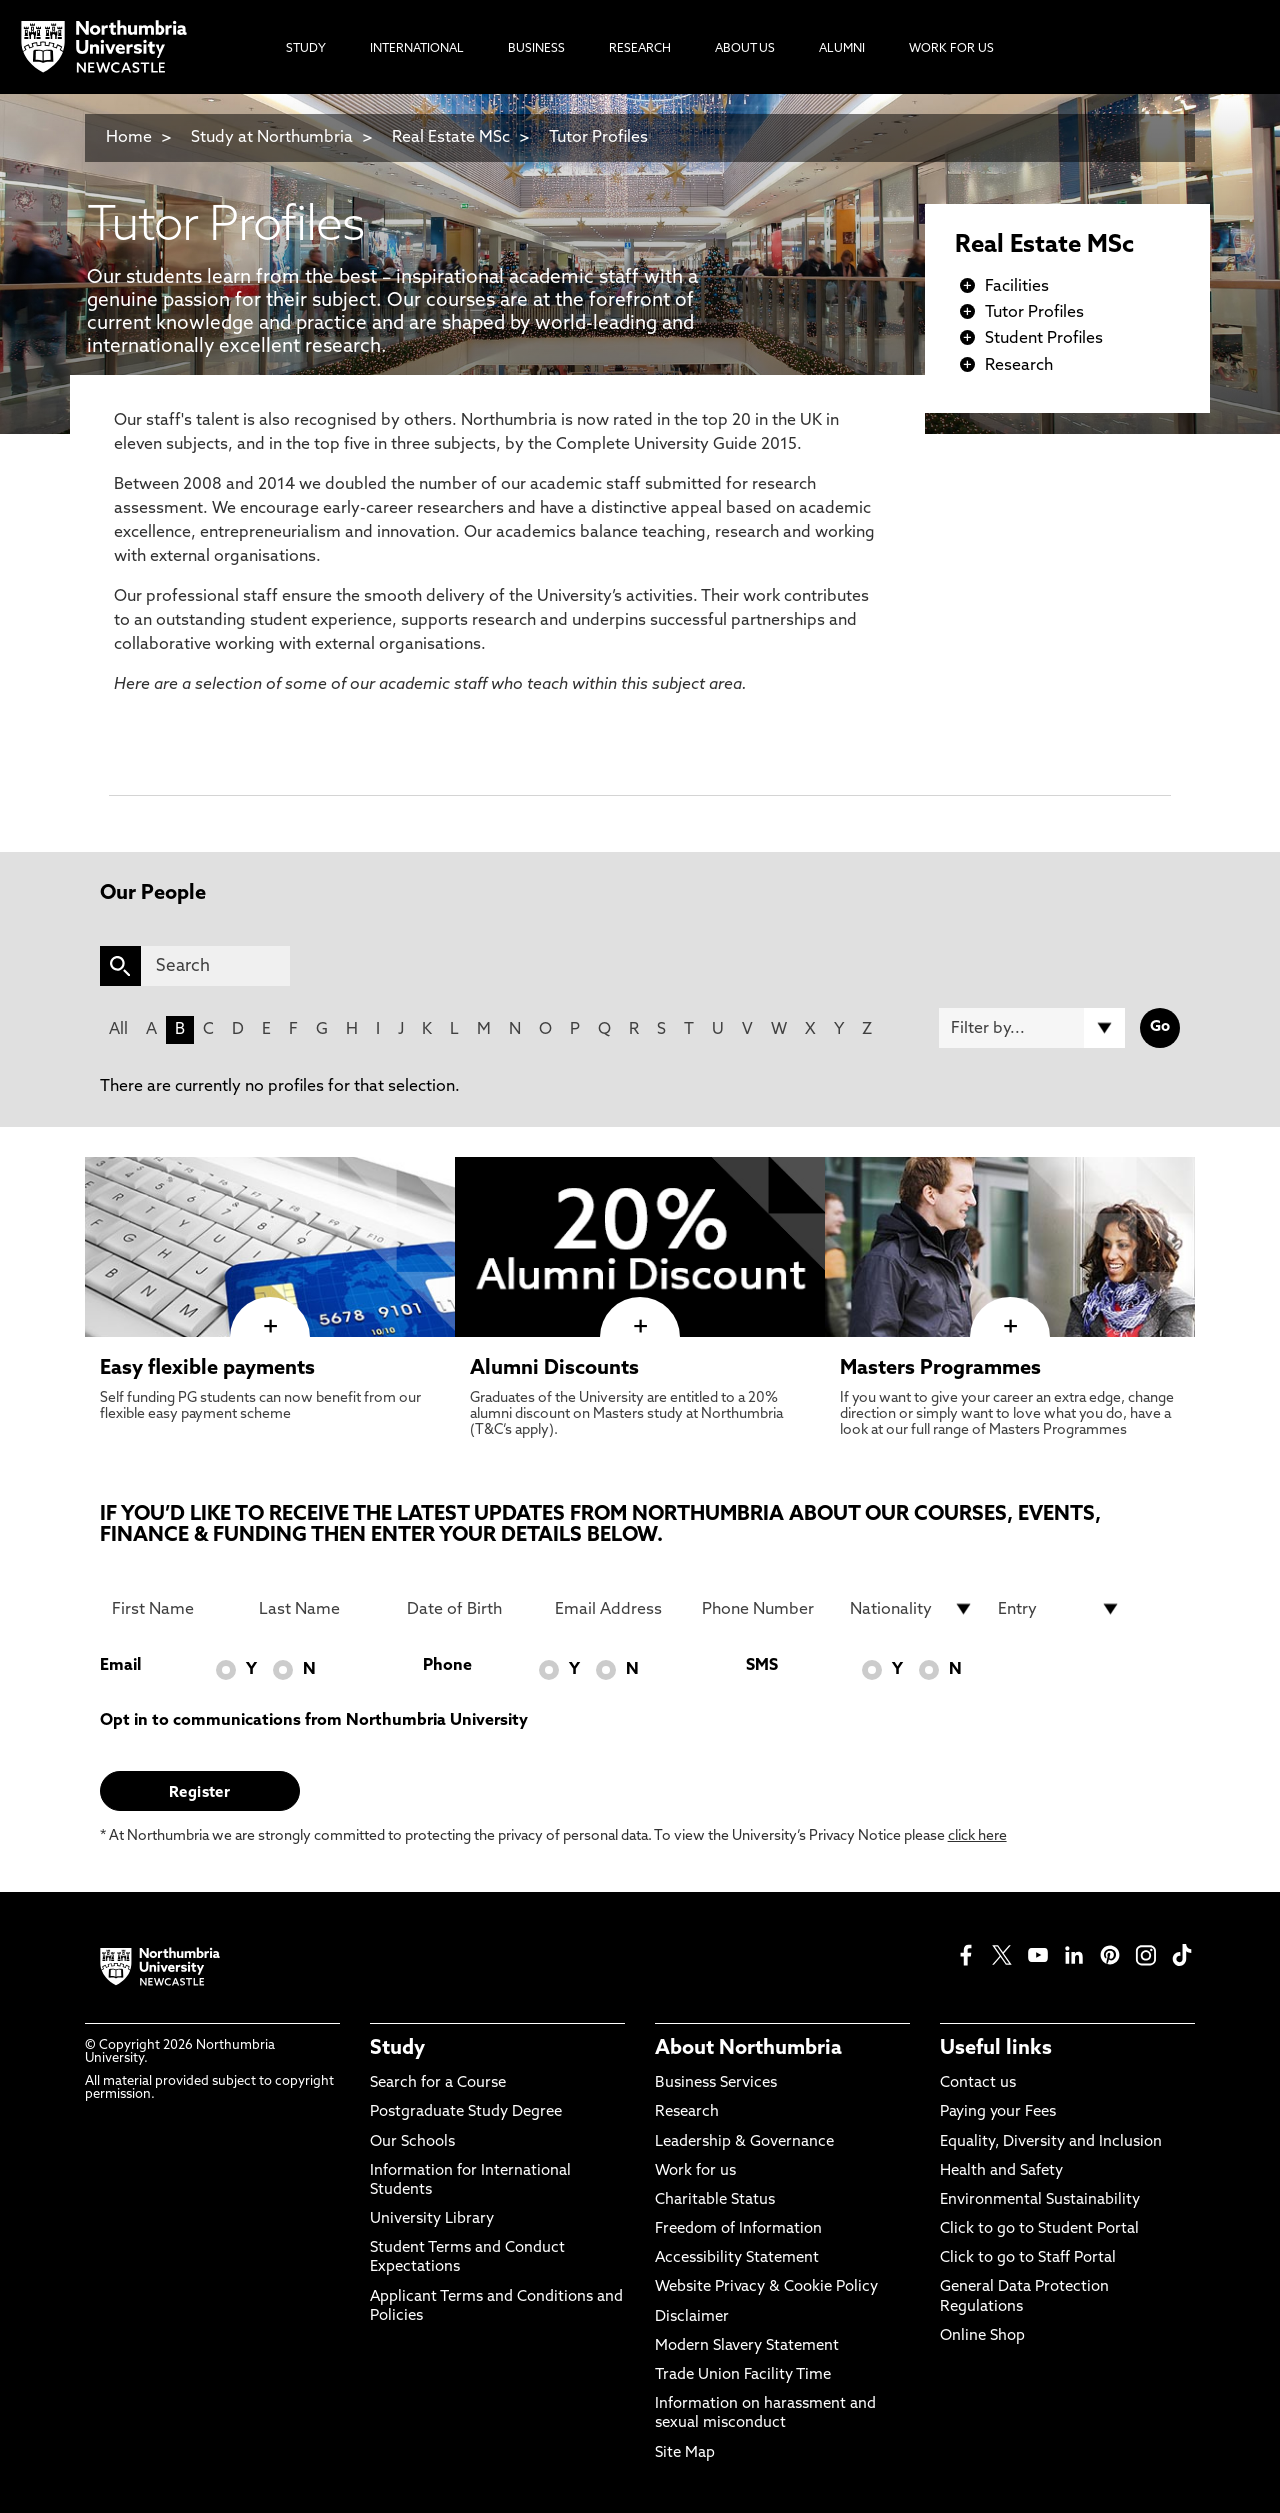 The width and height of the screenshot is (1280, 2513). What do you see at coordinates (412, 2142) in the screenshot?
I see `Our Schools` at bounding box center [412, 2142].